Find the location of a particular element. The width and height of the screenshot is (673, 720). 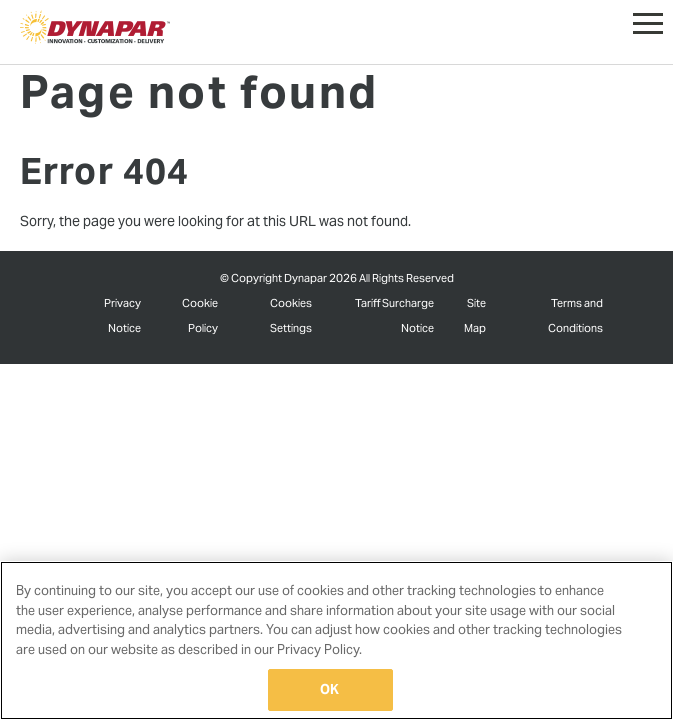

Cookies Settings is located at coordinates (291, 315).